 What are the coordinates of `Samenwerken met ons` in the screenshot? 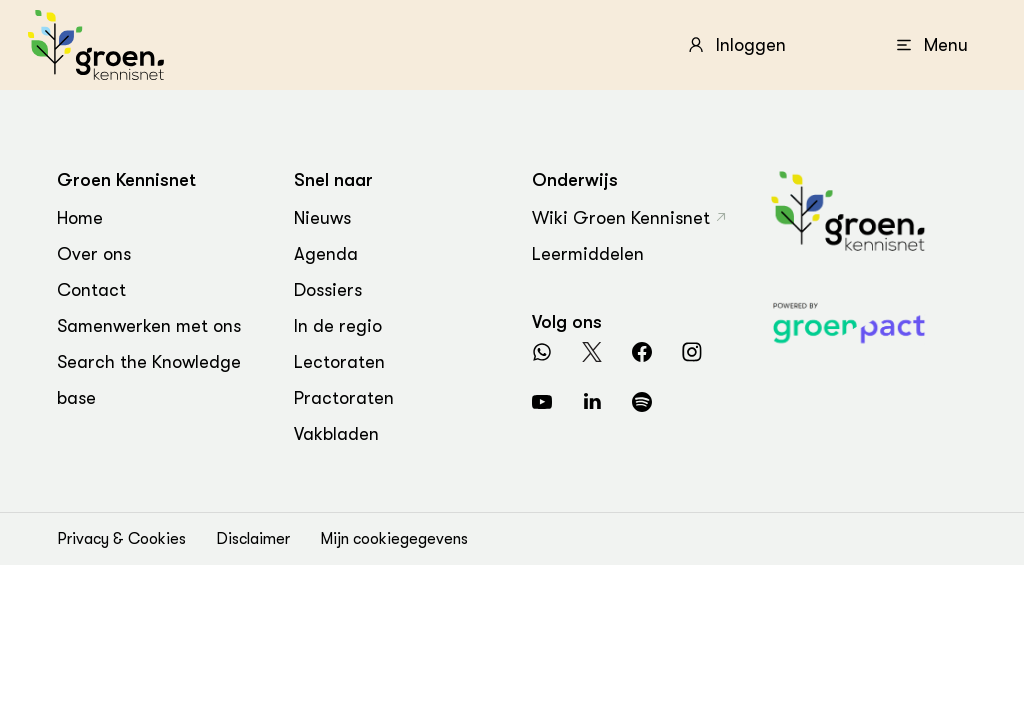 It's located at (149, 326).